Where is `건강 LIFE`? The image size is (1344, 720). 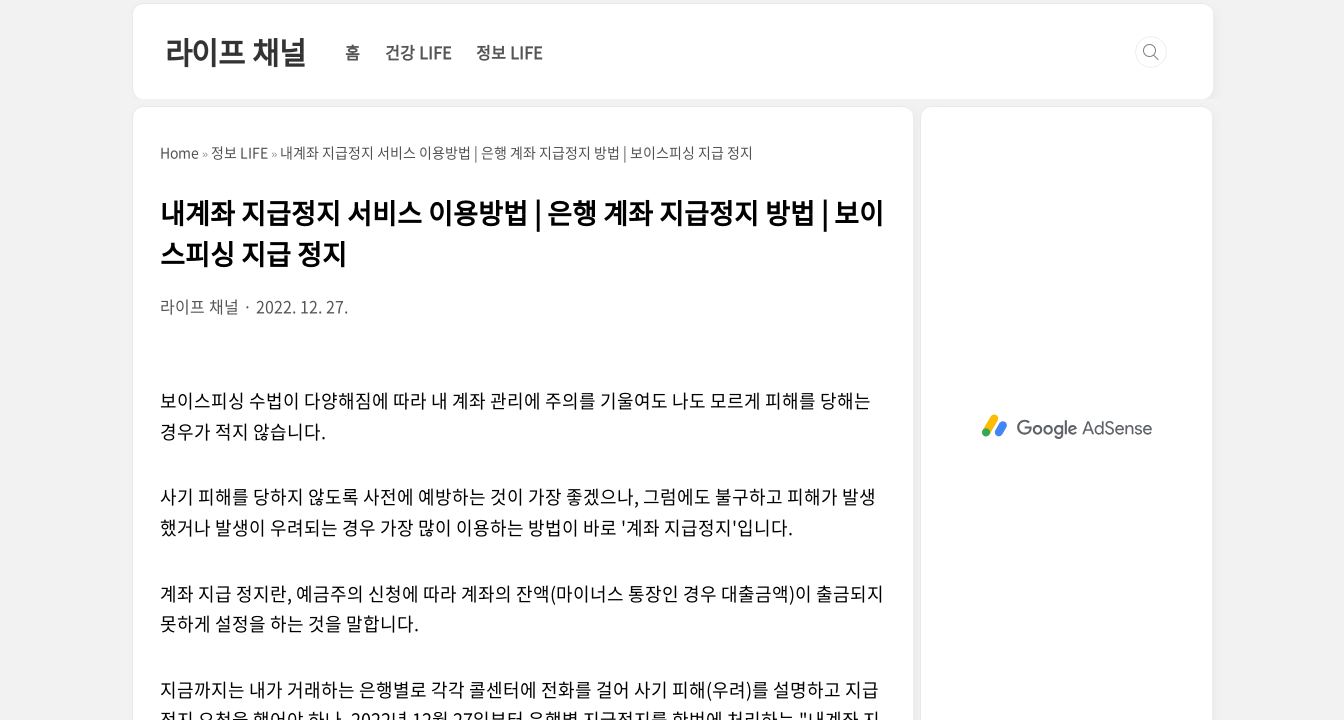 건강 LIFE is located at coordinates (418, 52).